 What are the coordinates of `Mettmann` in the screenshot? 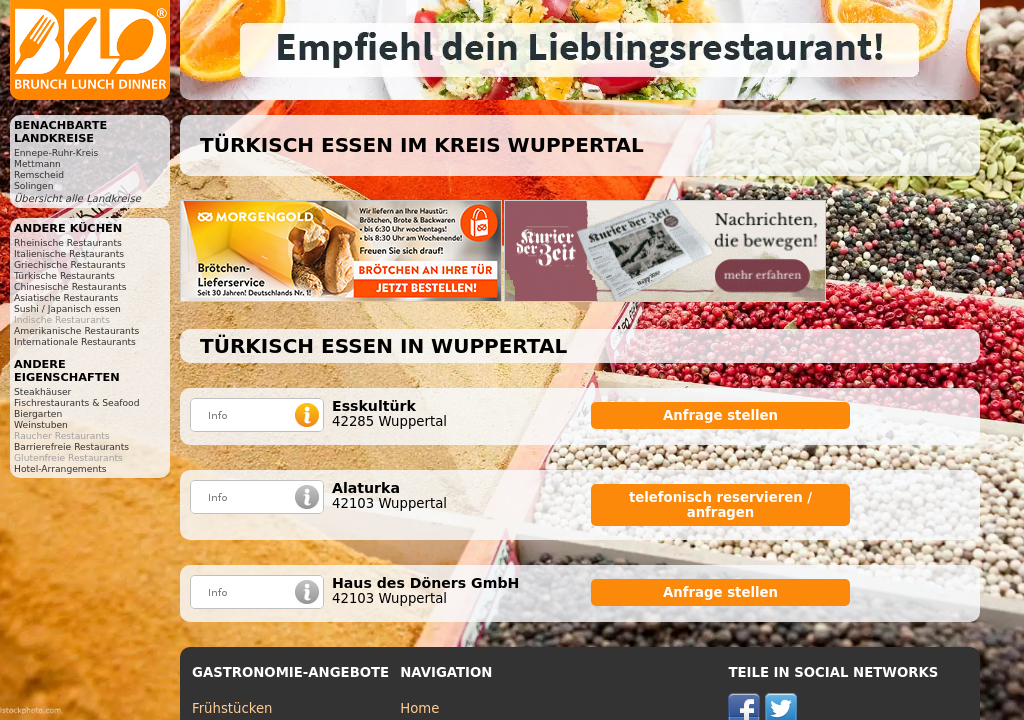 It's located at (37, 163).